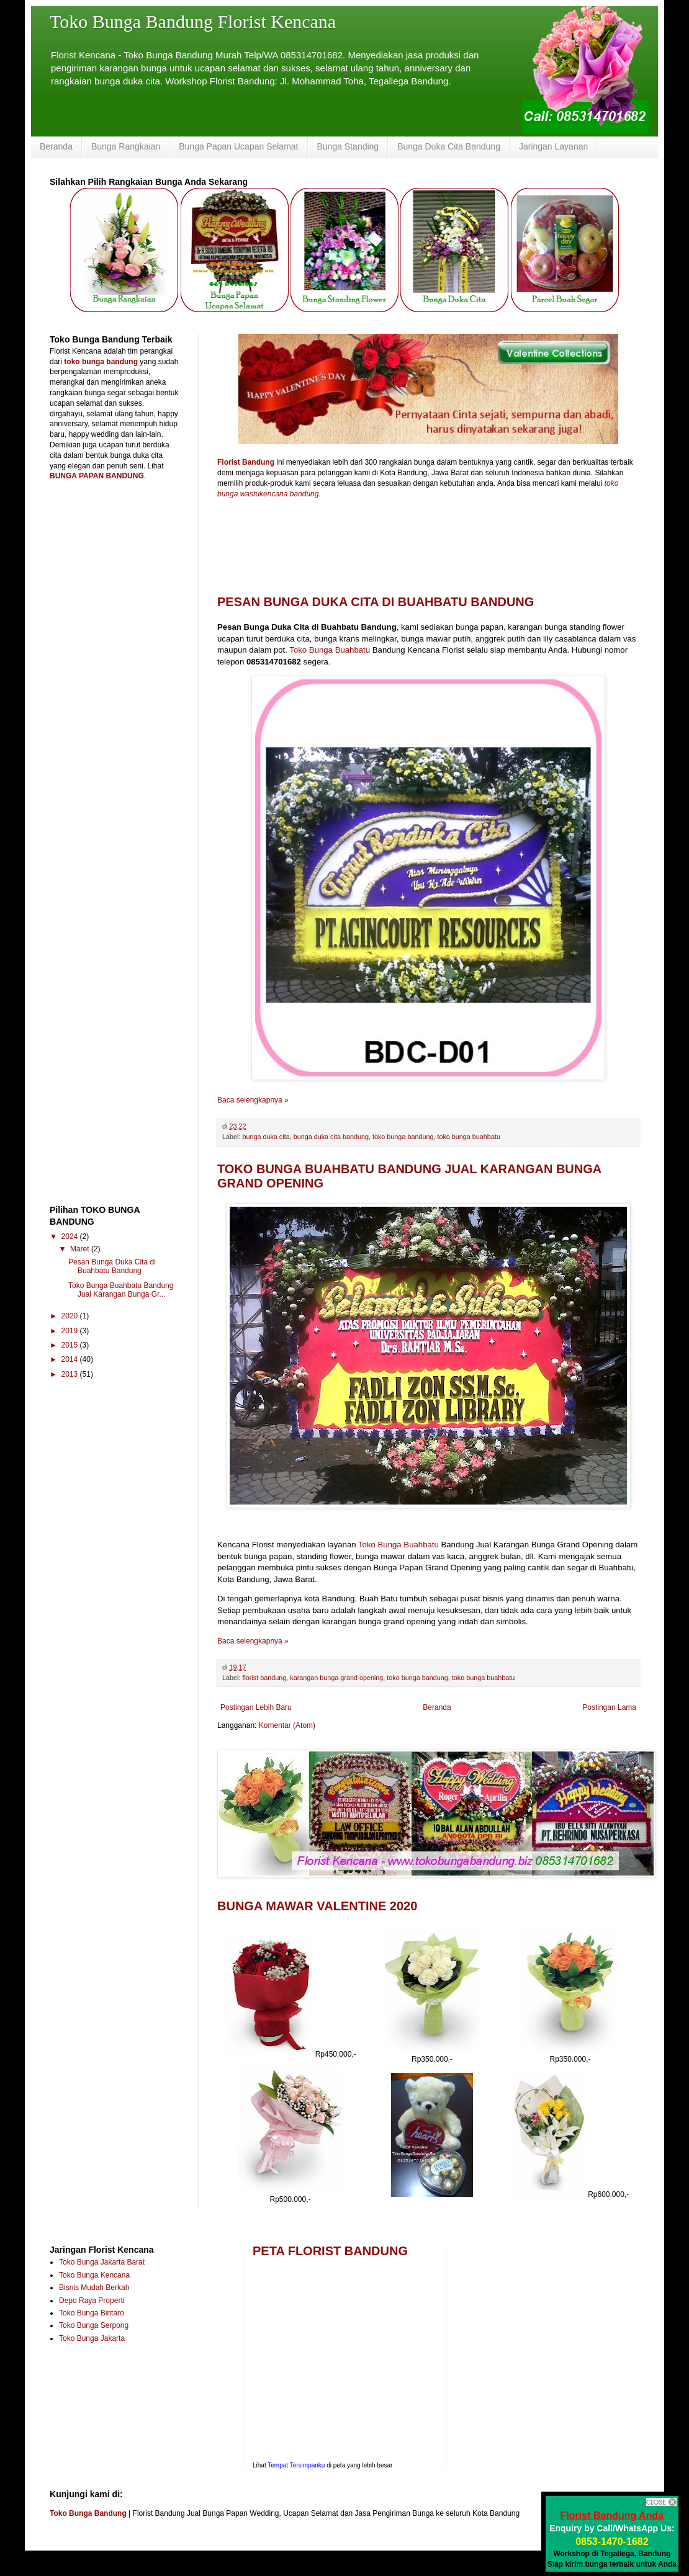 The width and height of the screenshot is (689, 2576). Describe the element at coordinates (253, 1100) in the screenshot. I see `Baca selengkapnya »` at that location.